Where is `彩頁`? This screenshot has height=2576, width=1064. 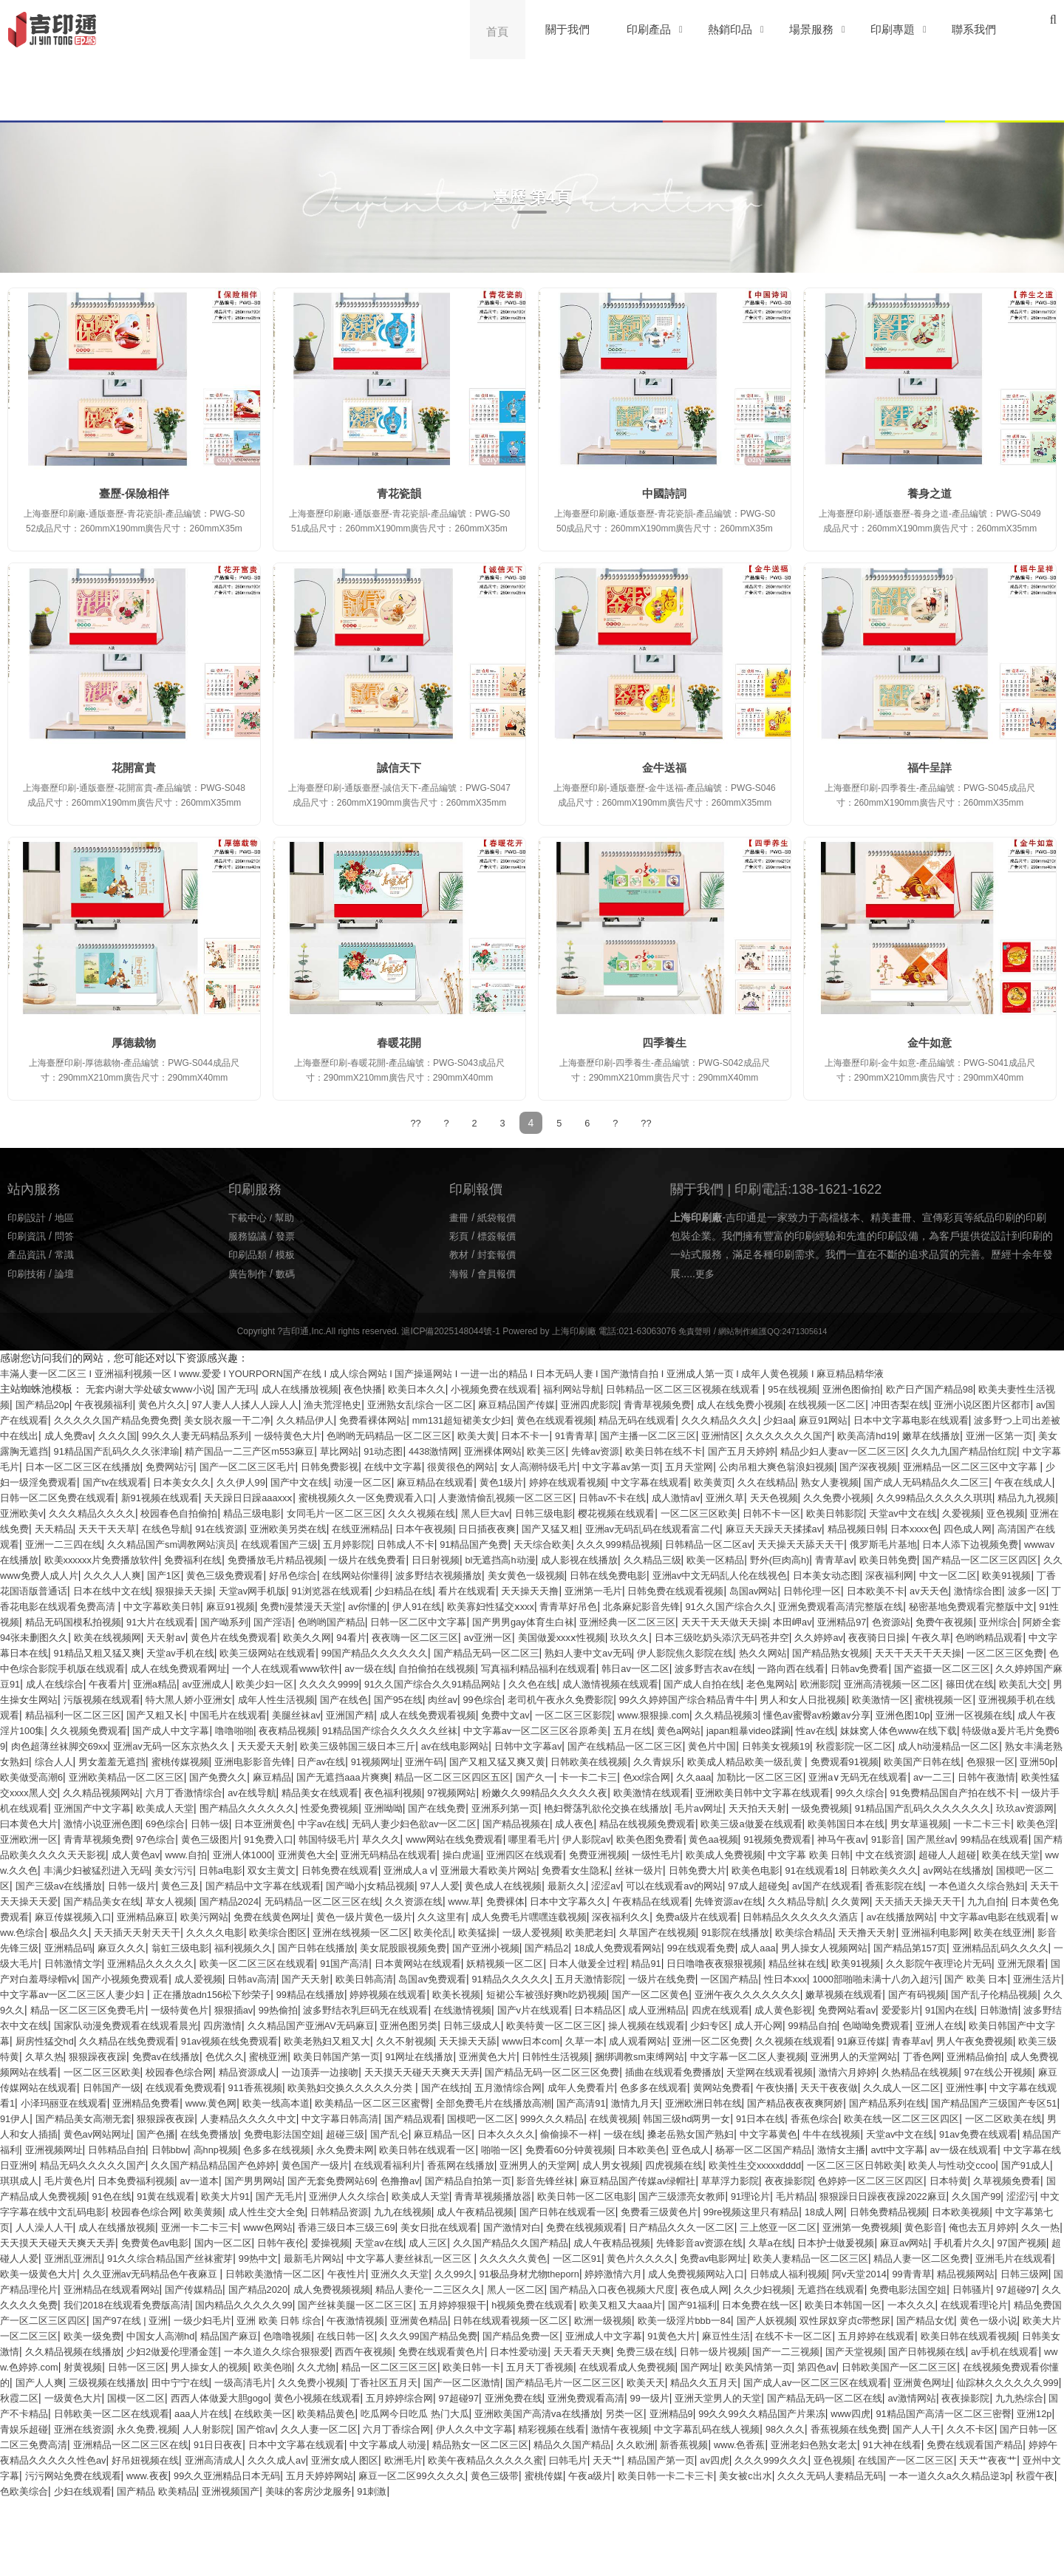
彩頁 is located at coordinates (459, 1235).